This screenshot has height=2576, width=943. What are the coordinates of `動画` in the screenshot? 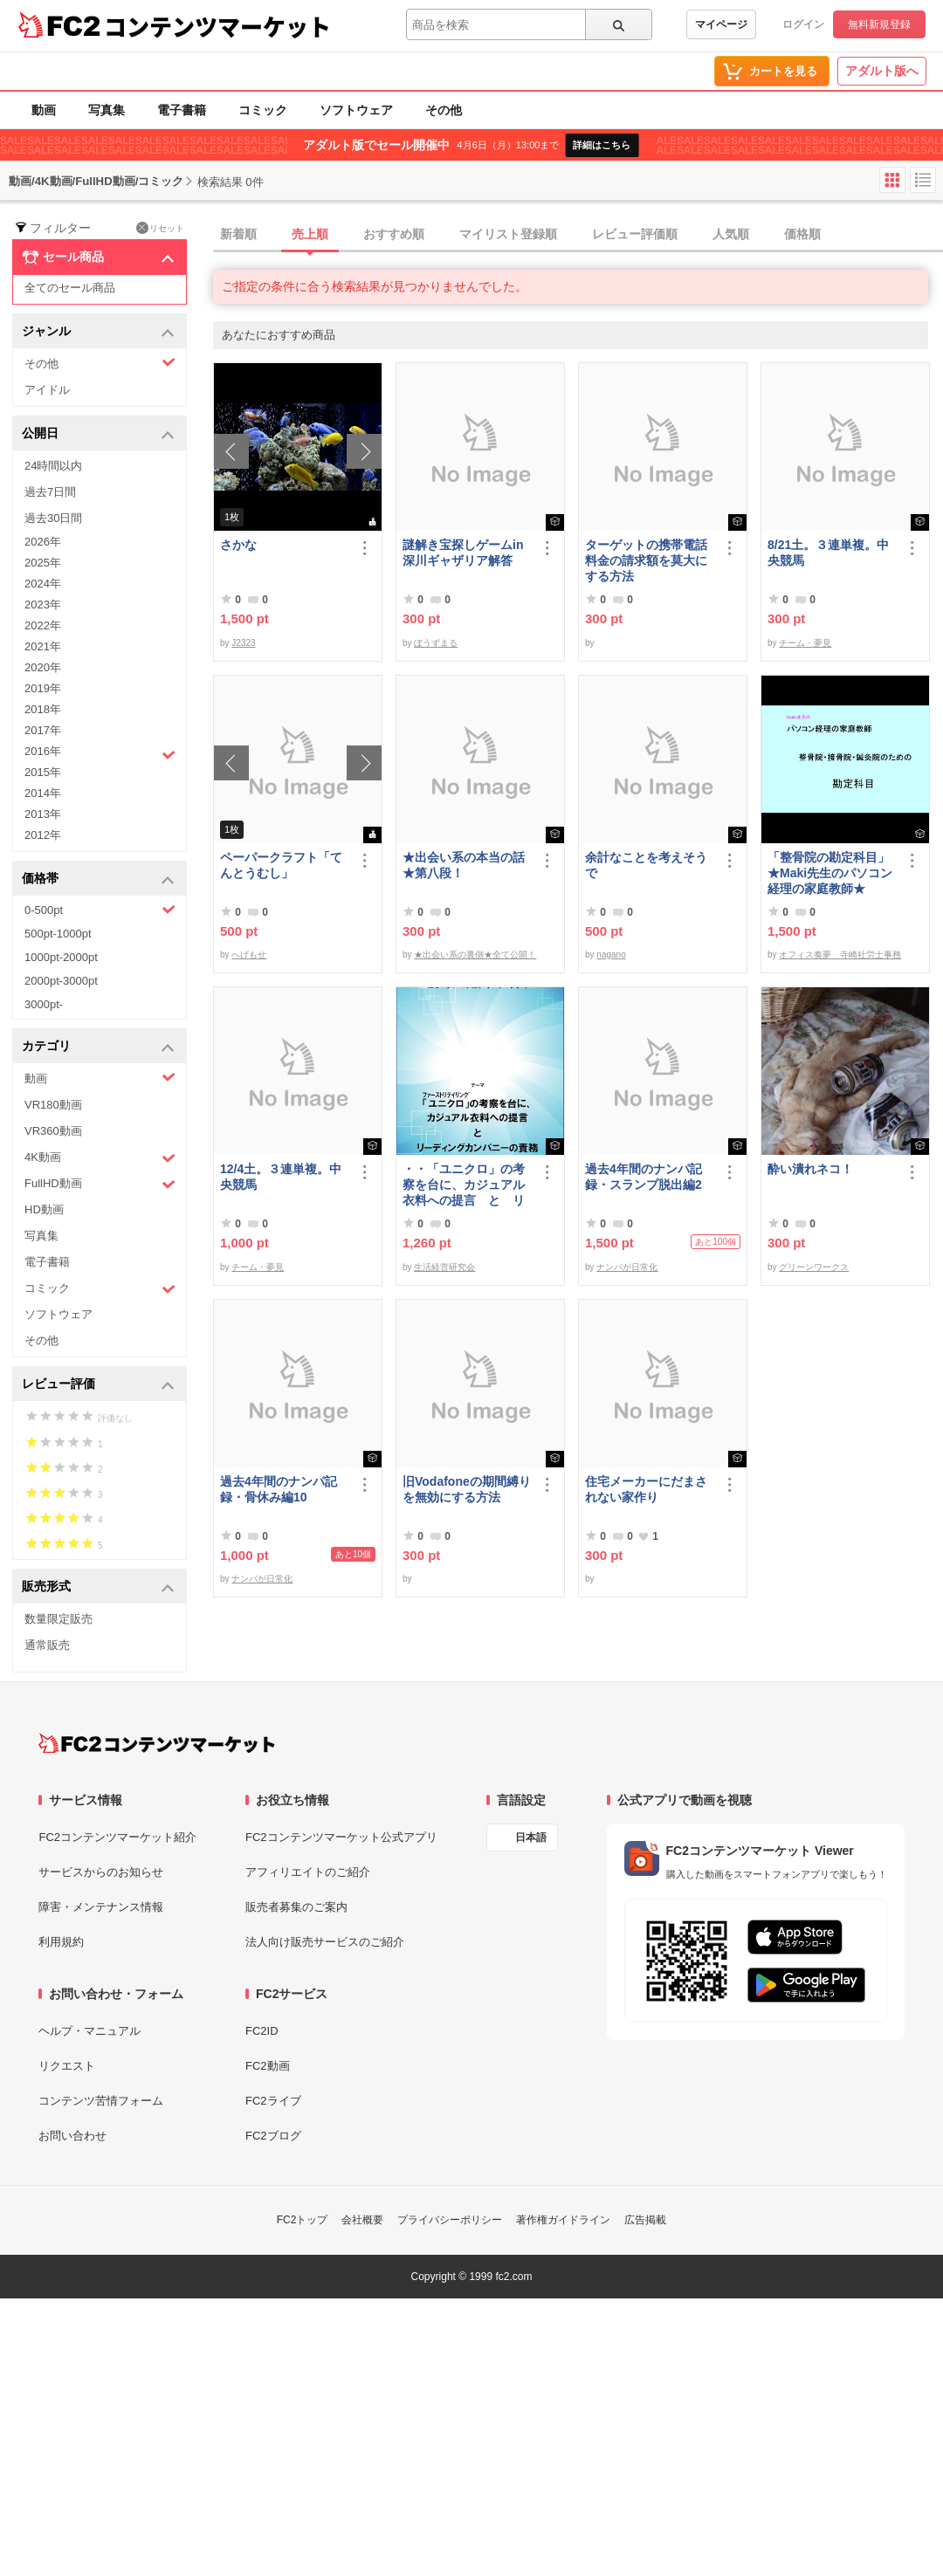 It's located at (43, 110).